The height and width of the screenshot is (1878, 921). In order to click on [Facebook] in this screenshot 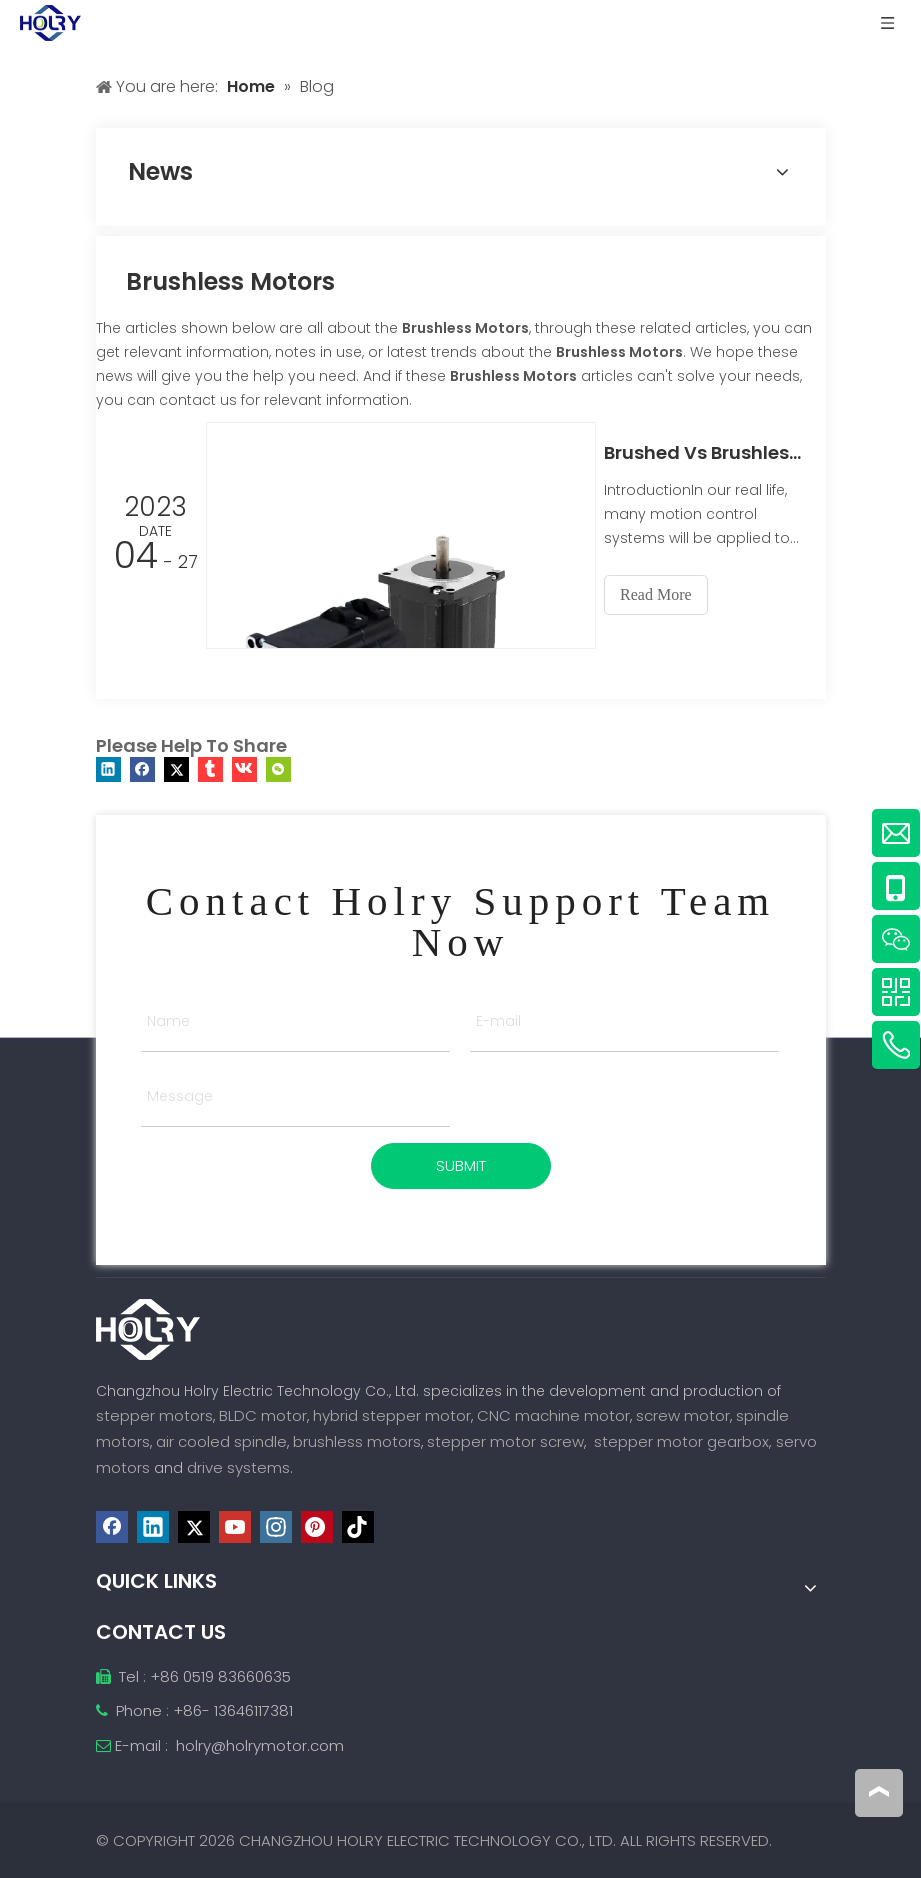, I will do `click(112, 1526)`.